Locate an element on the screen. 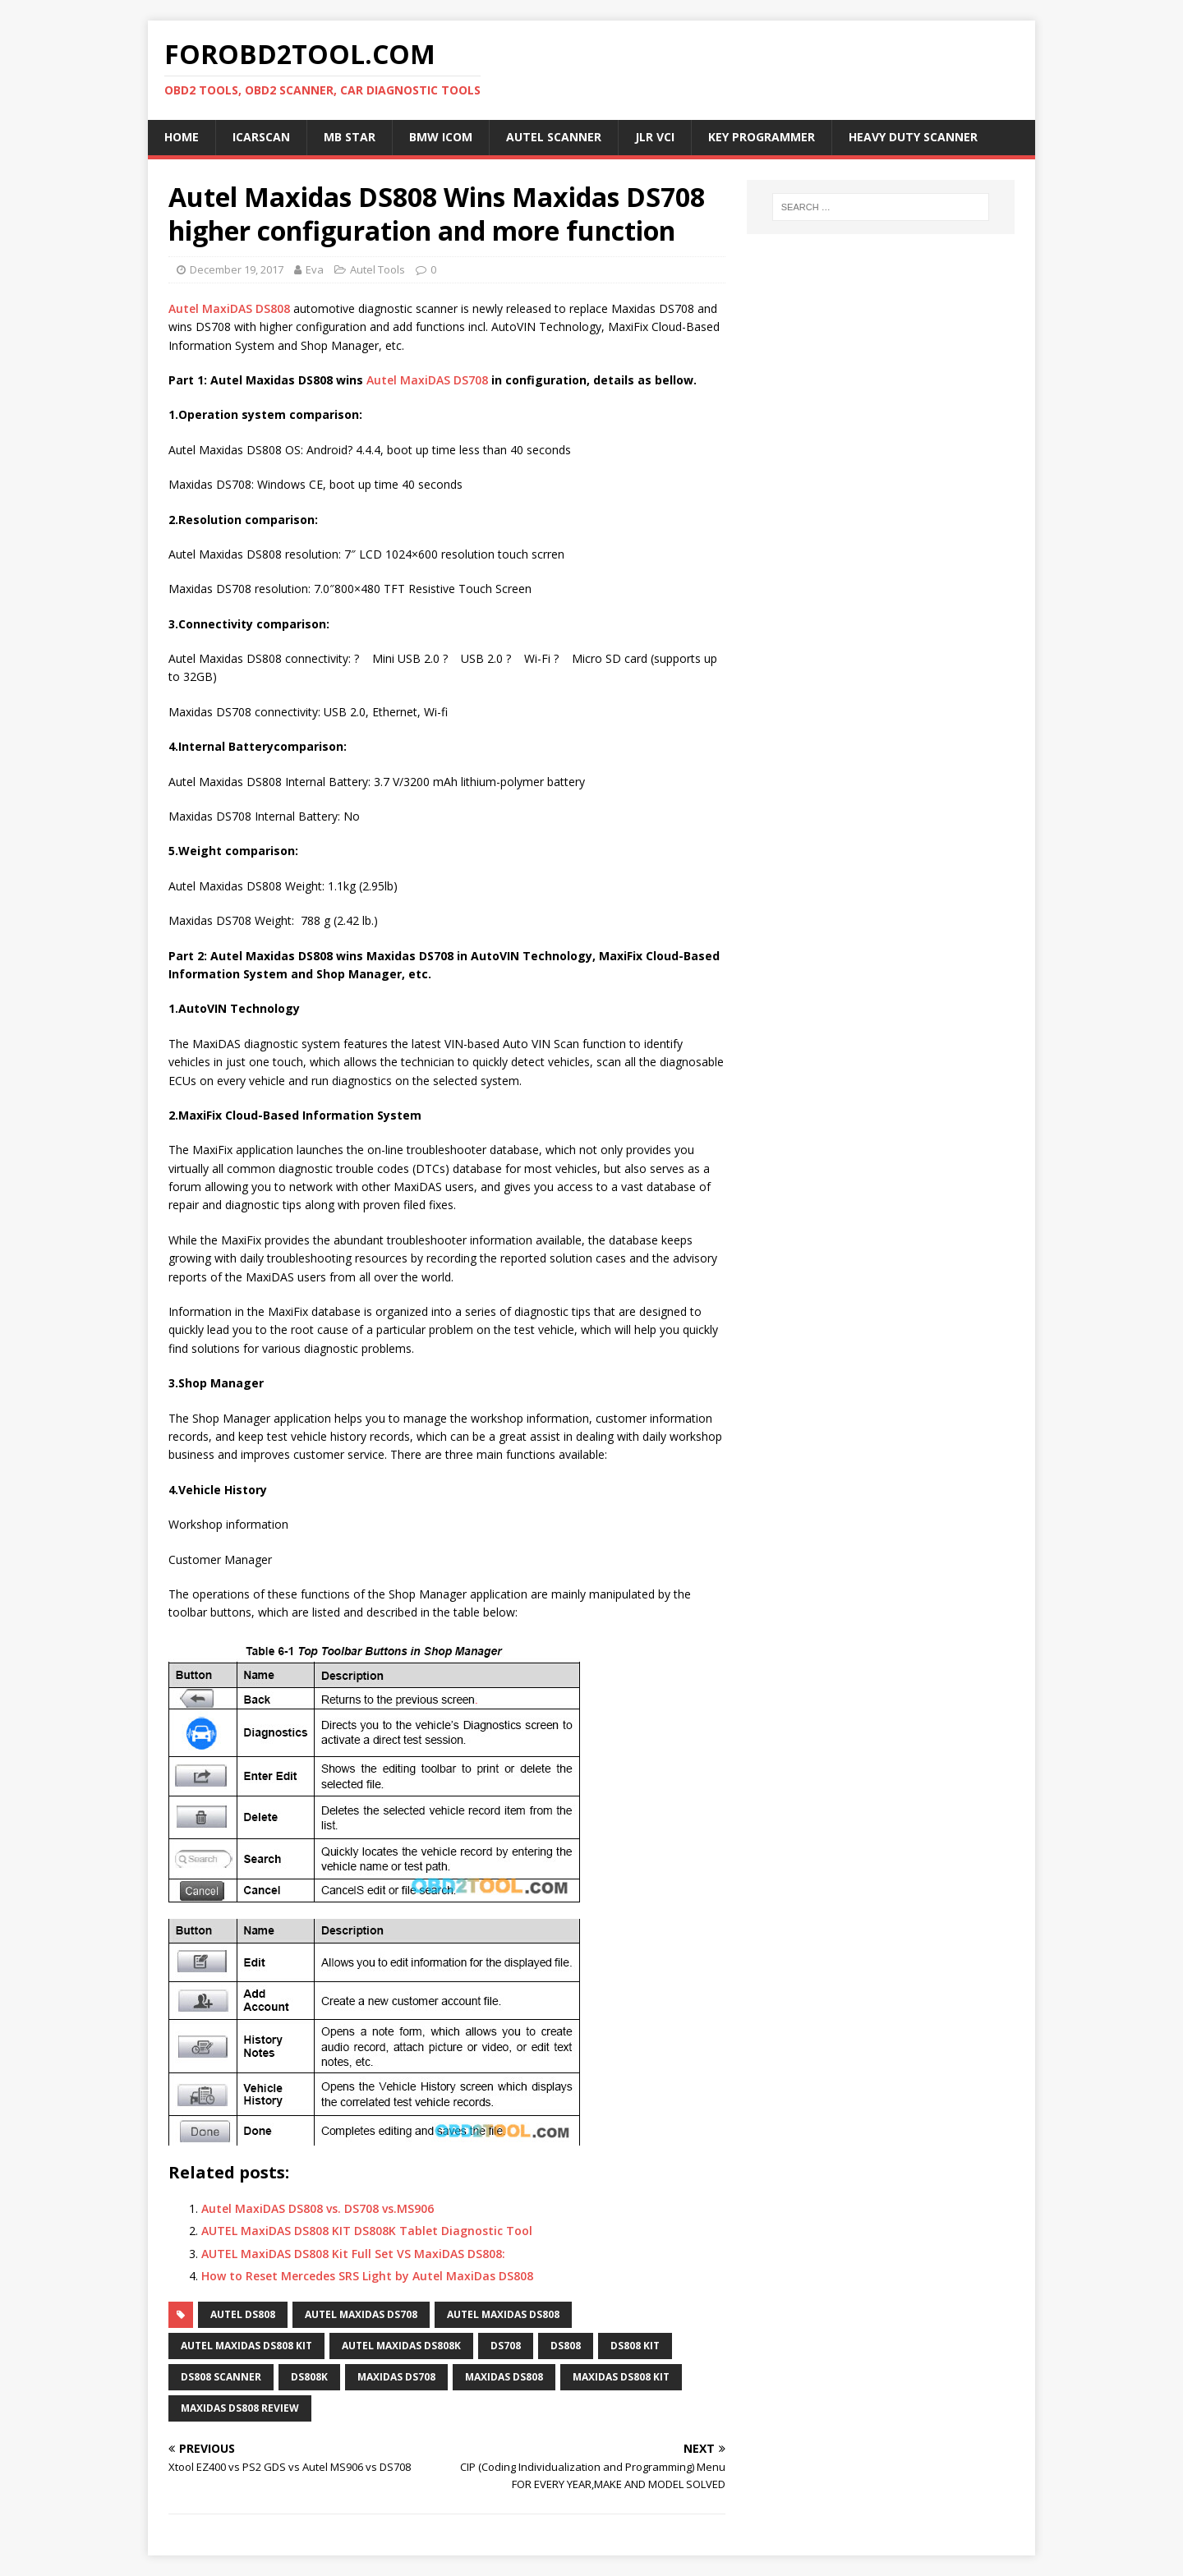 This screenshot has height=2576, width=1183. DS808K is located at coordinates (309, 2377).